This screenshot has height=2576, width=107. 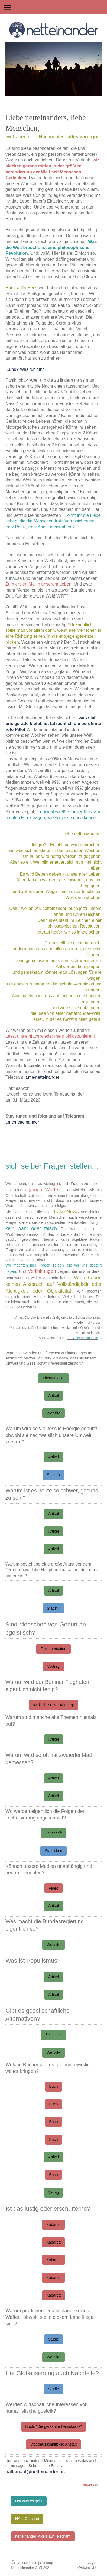 What do you see at coordinates (53, 1666) in the screenshot?
I see `Vortrag` at bounding box center [53, 1666].